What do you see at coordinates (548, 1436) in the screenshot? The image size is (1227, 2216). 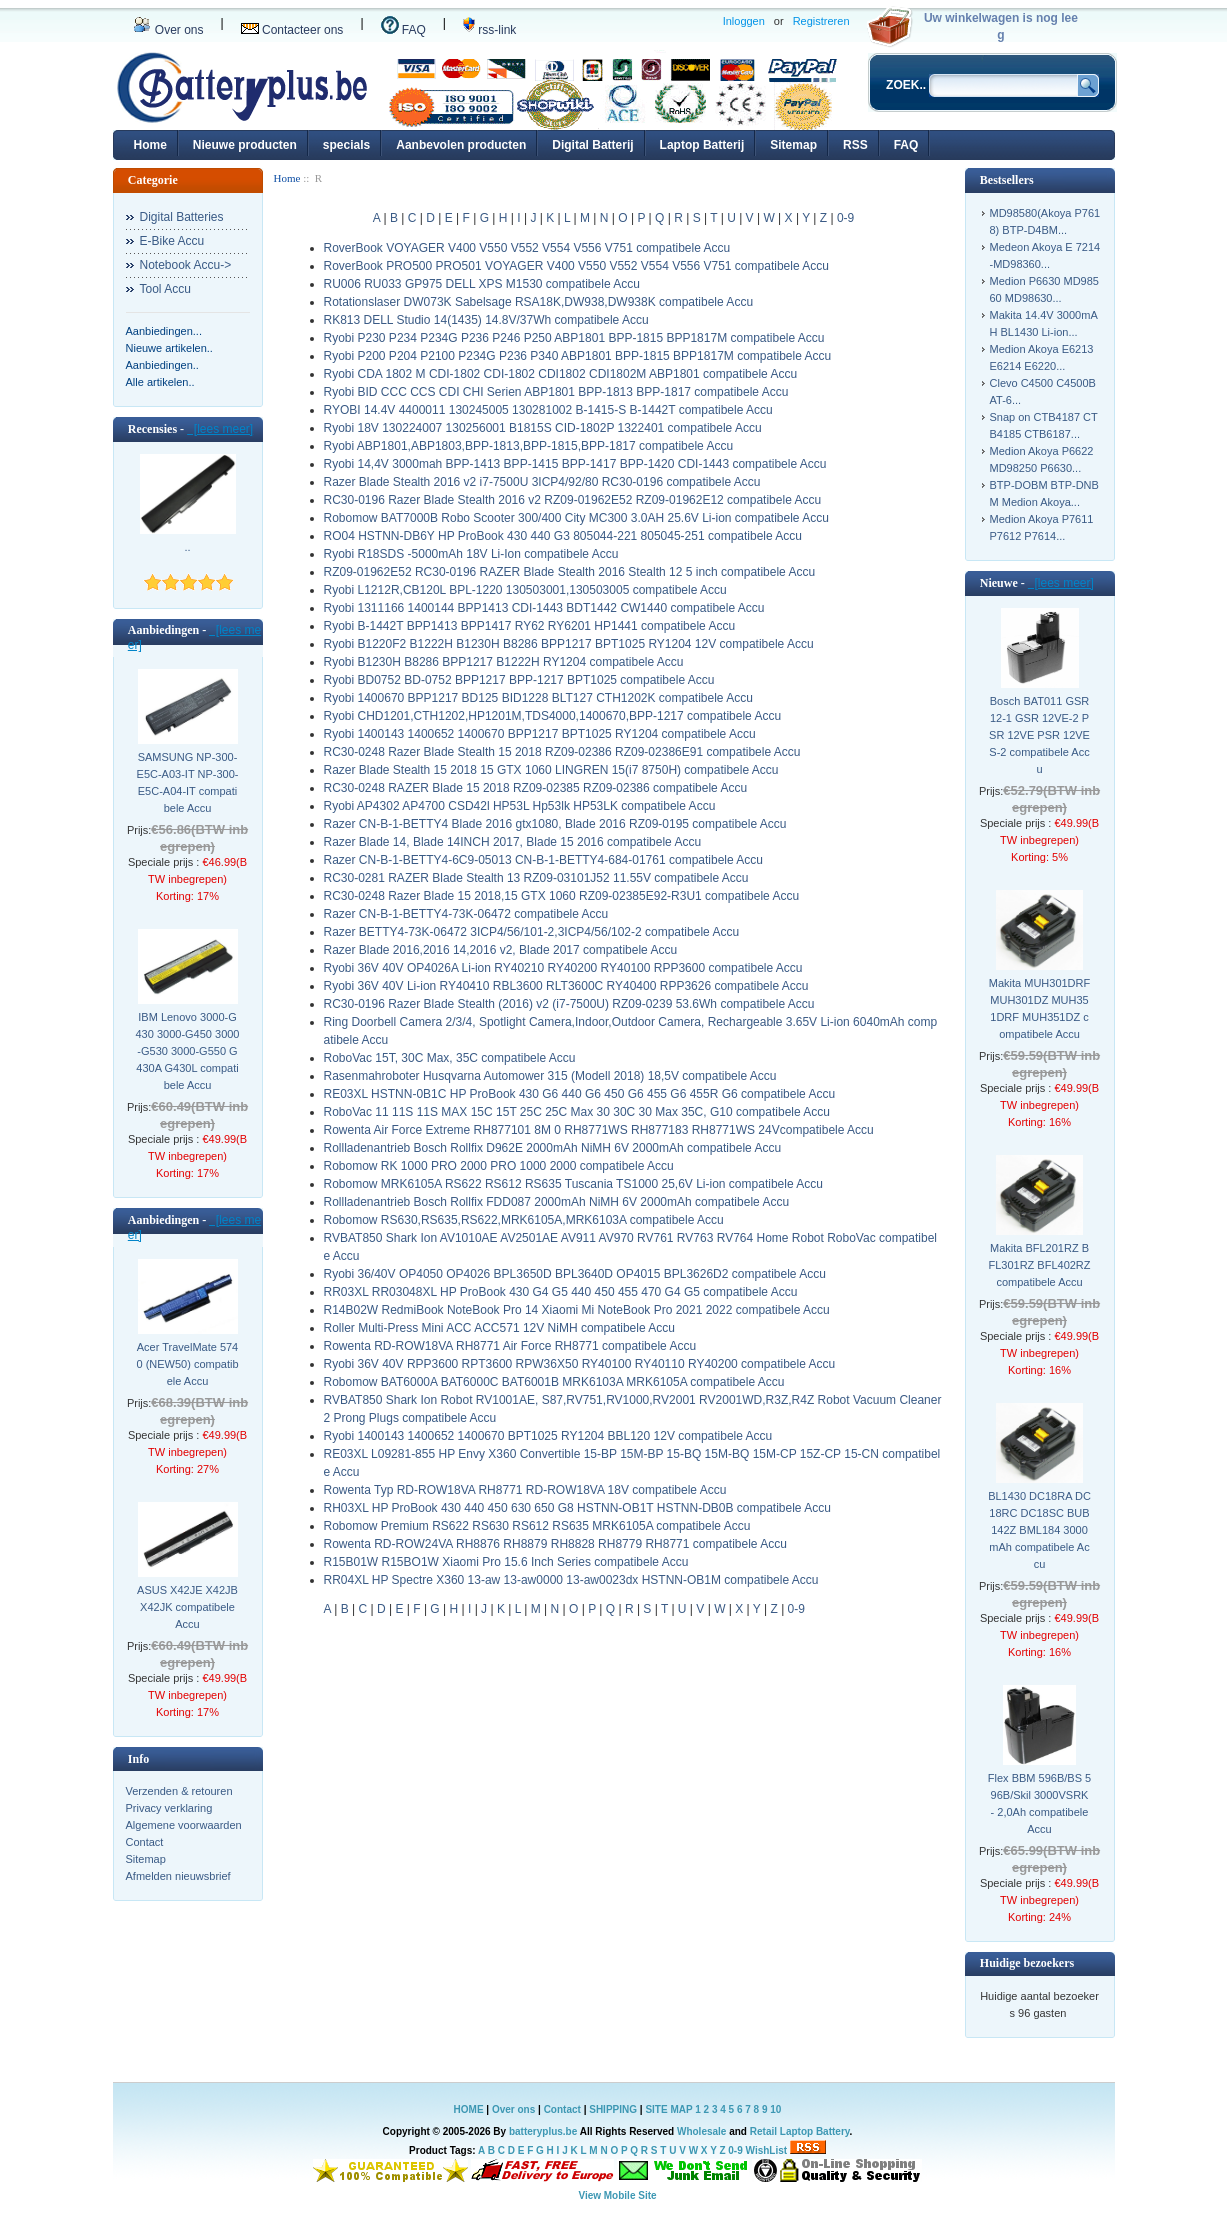 I see `Ryobi 1400143 1400652 1400670 BPT1025 RY1204 BBL120 12V compatibele Accu` at bounding box center [548, 1436].